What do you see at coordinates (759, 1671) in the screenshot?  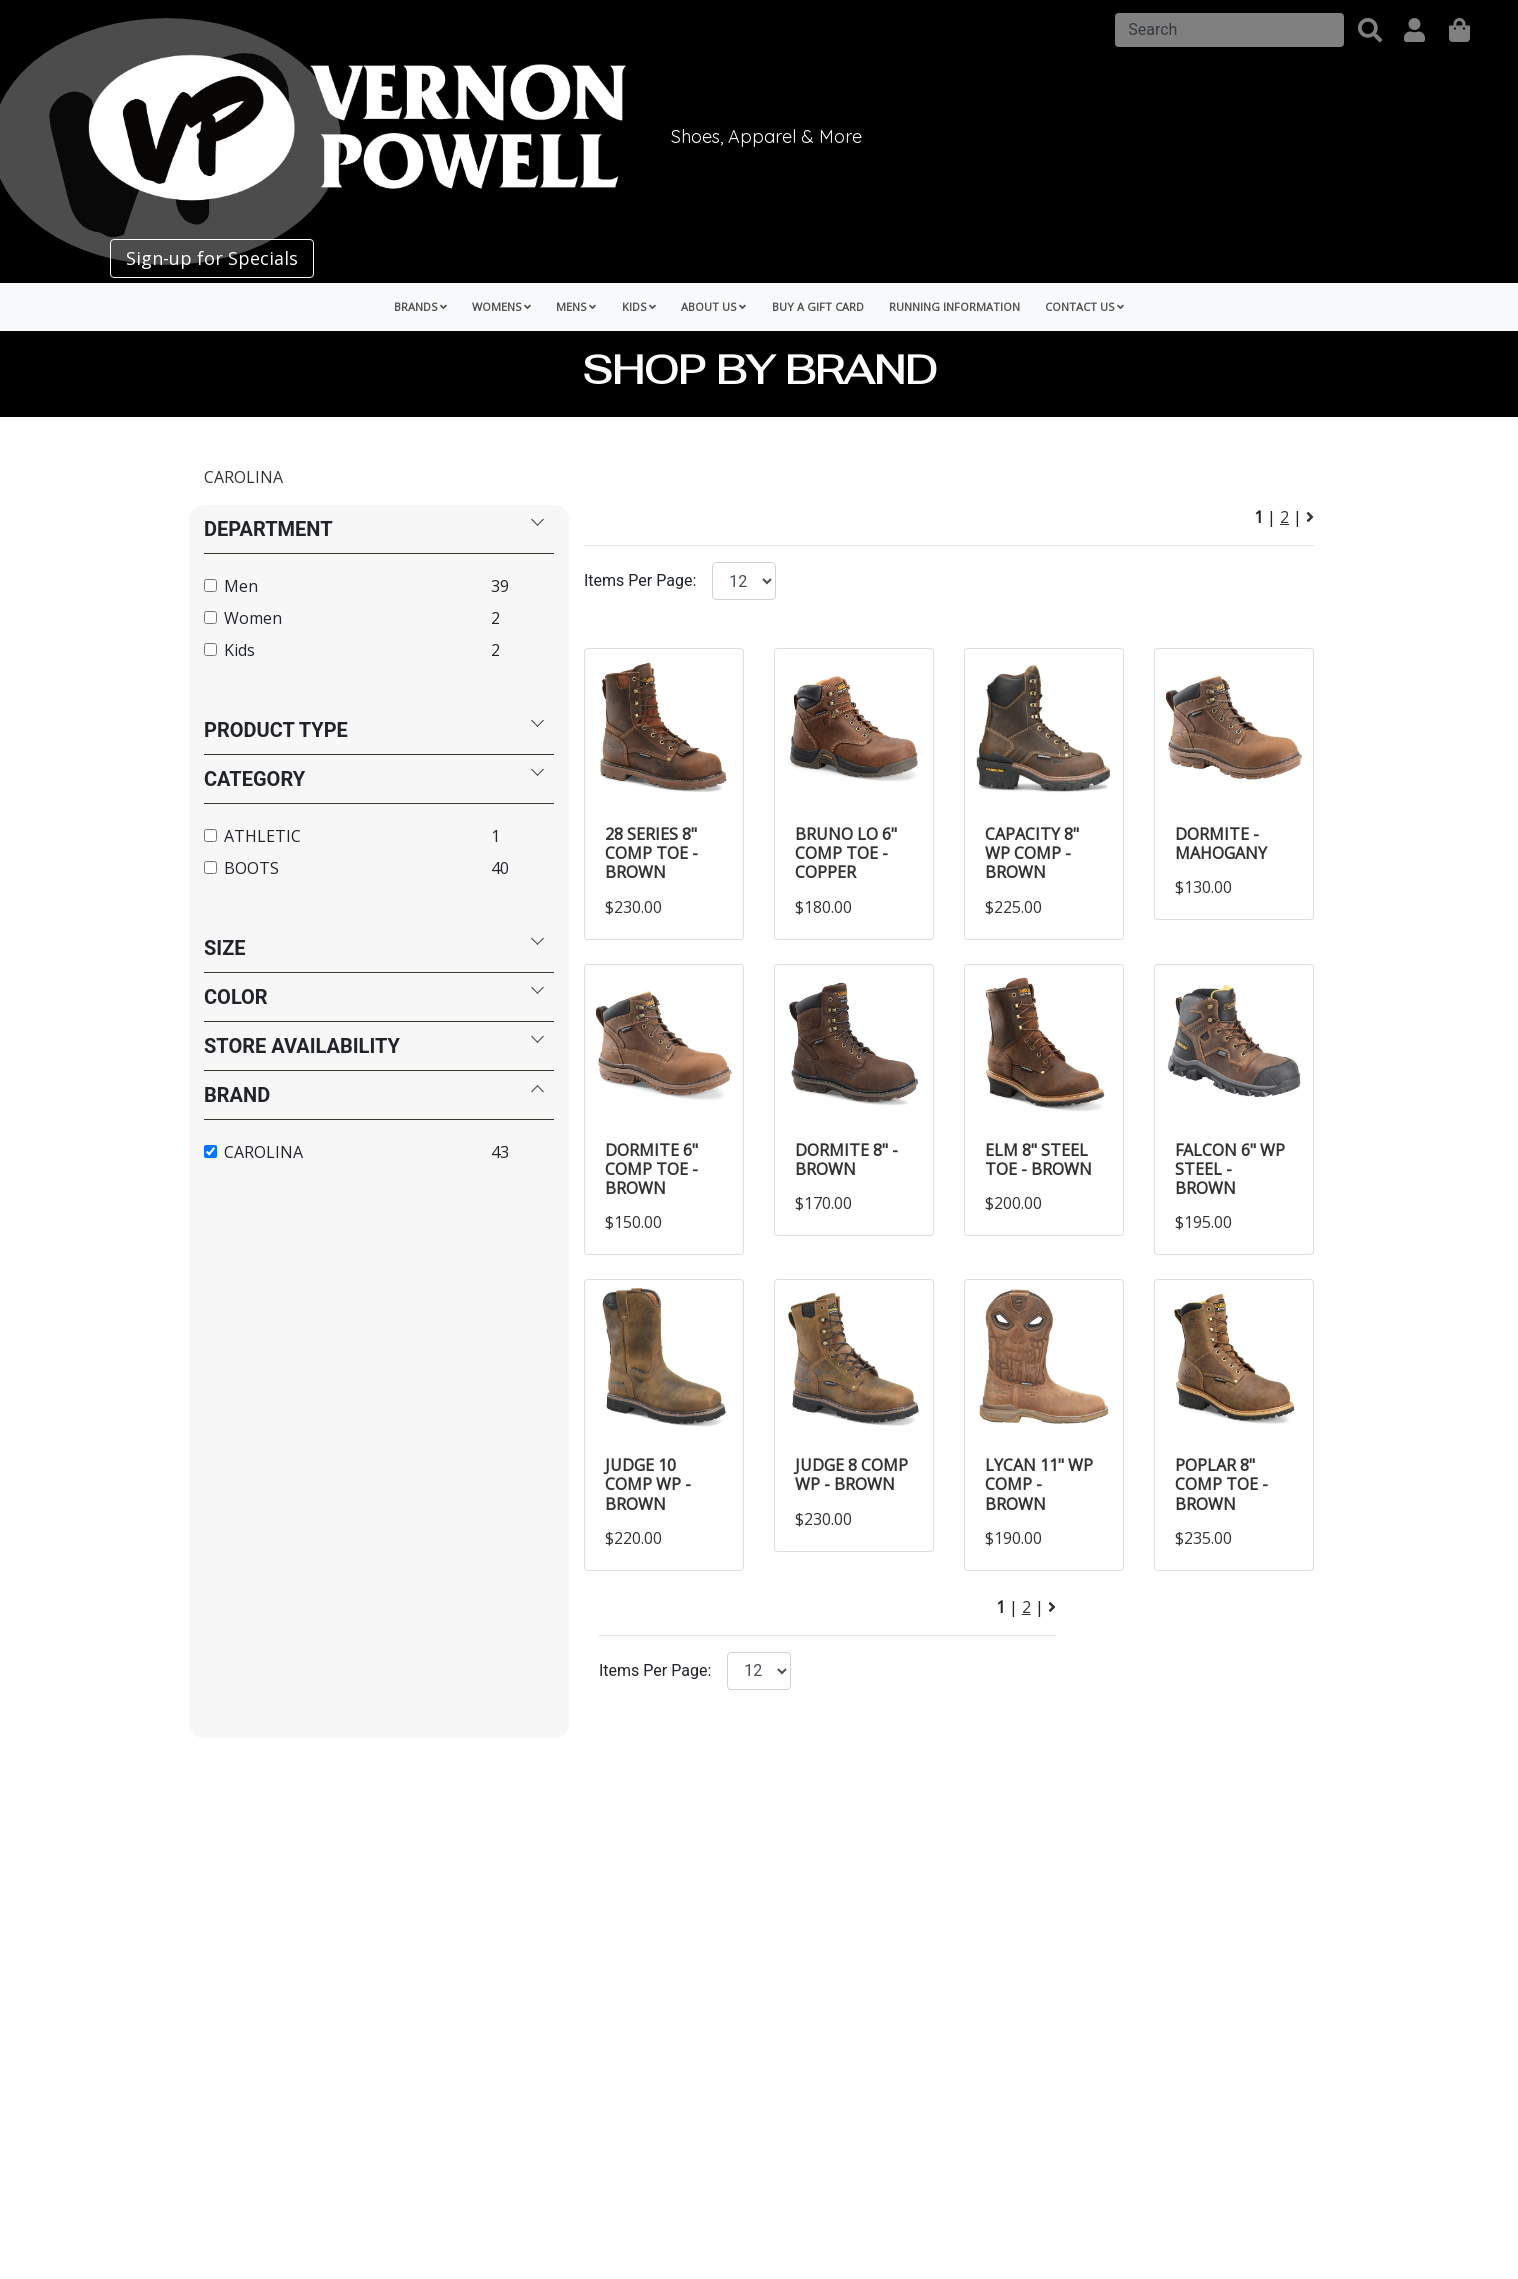 I see `[Click to select the number of items per page.]` at bounding box center [759, 1671].